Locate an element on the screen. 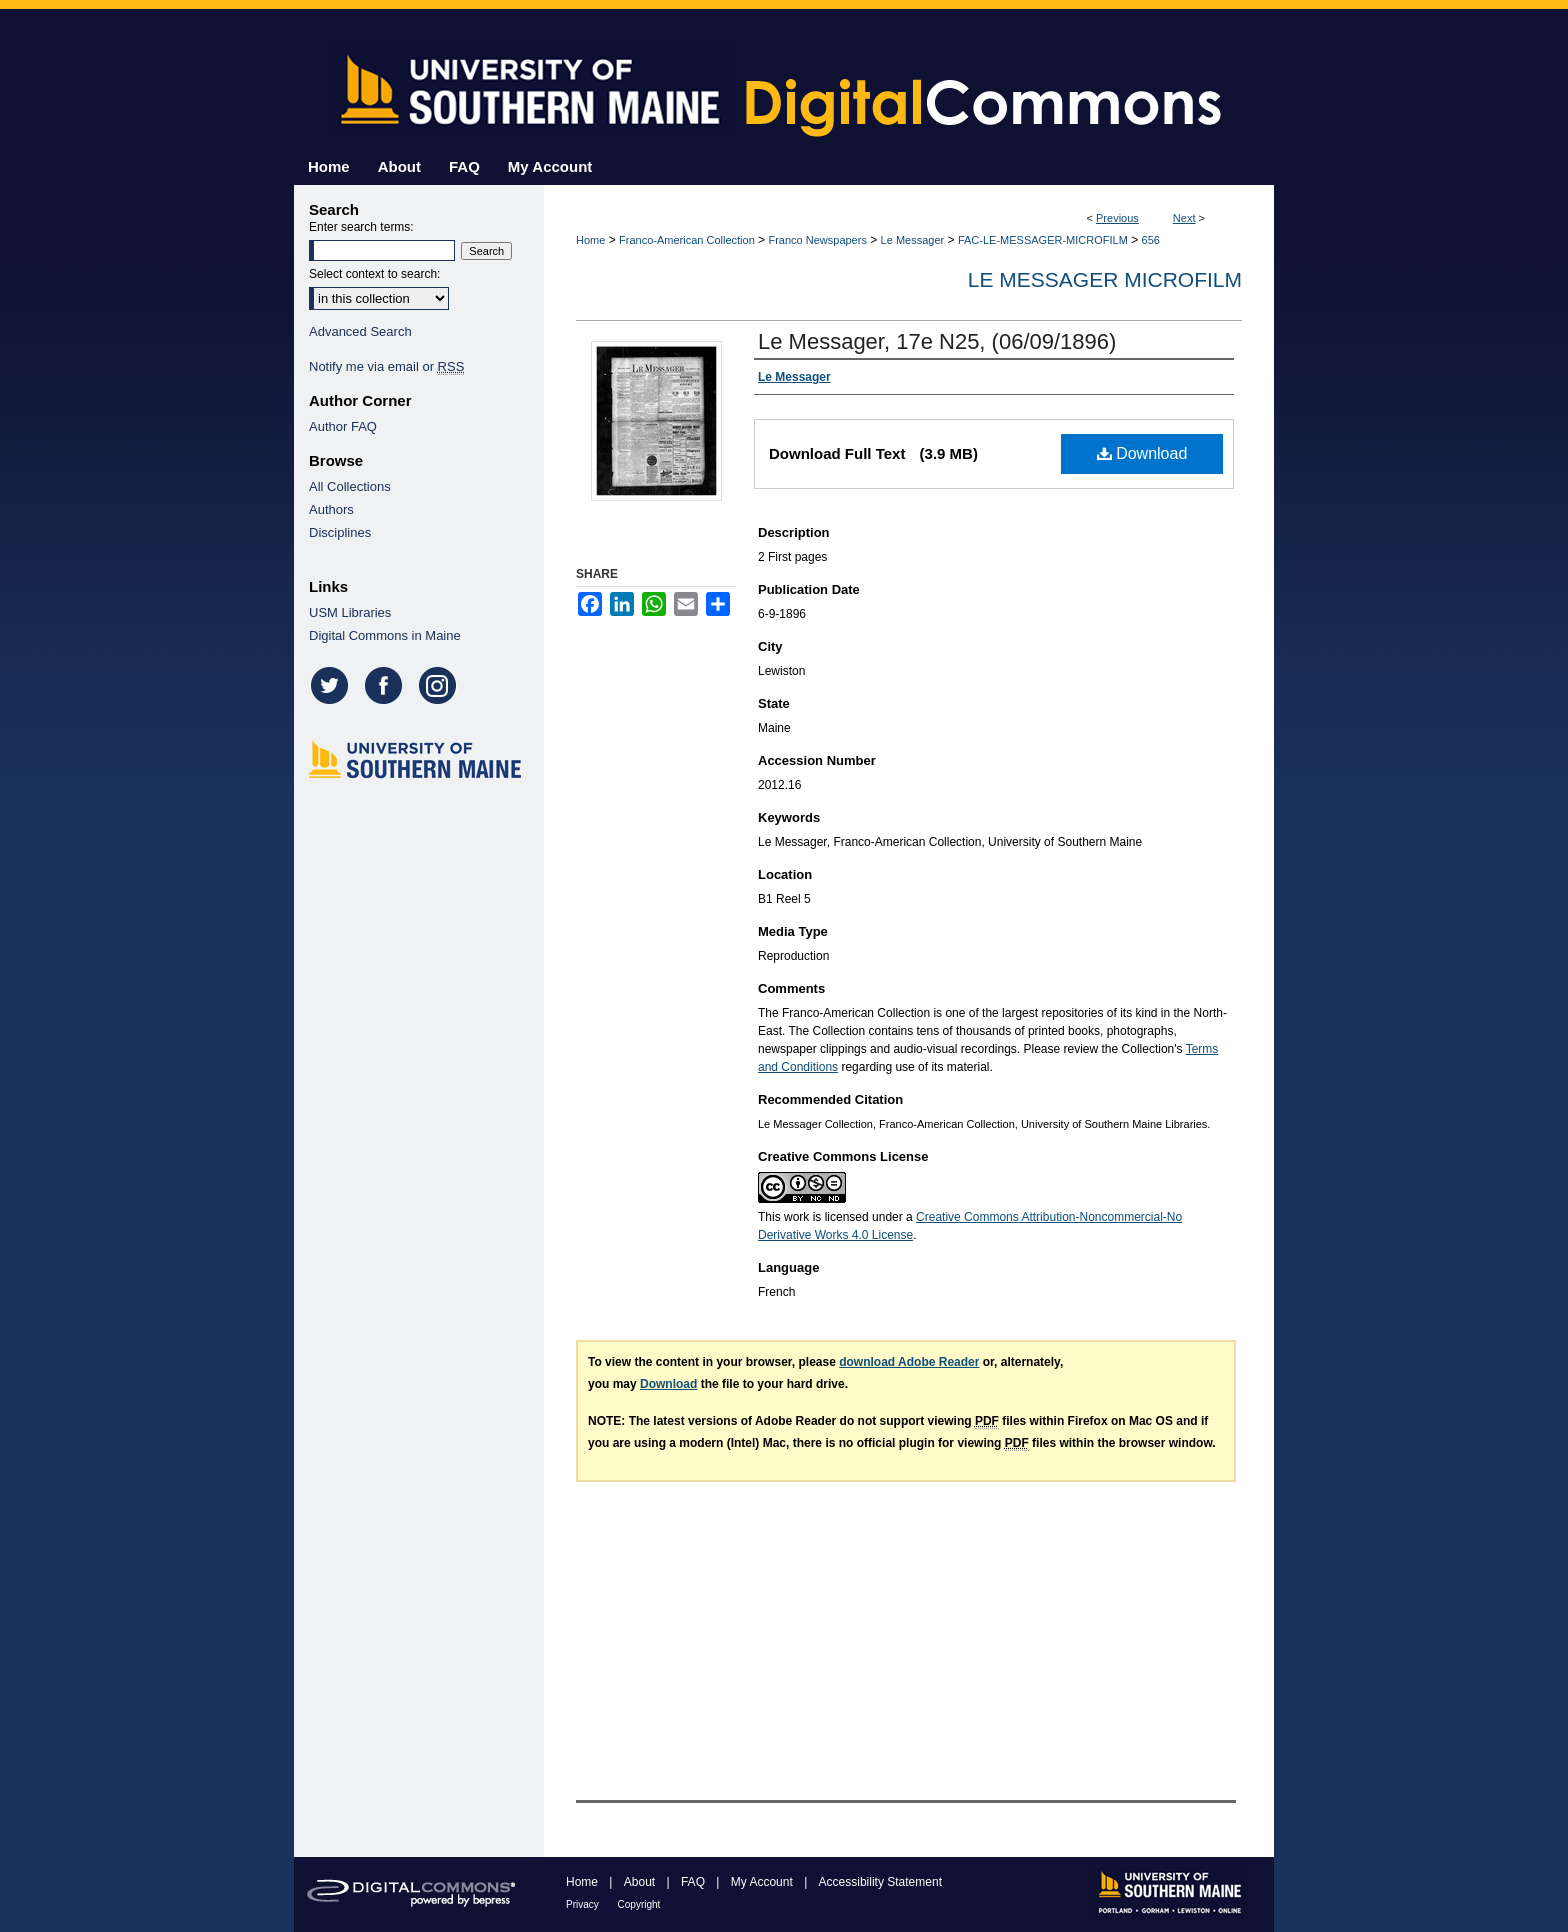  Home is located at coordinates (590, 240).